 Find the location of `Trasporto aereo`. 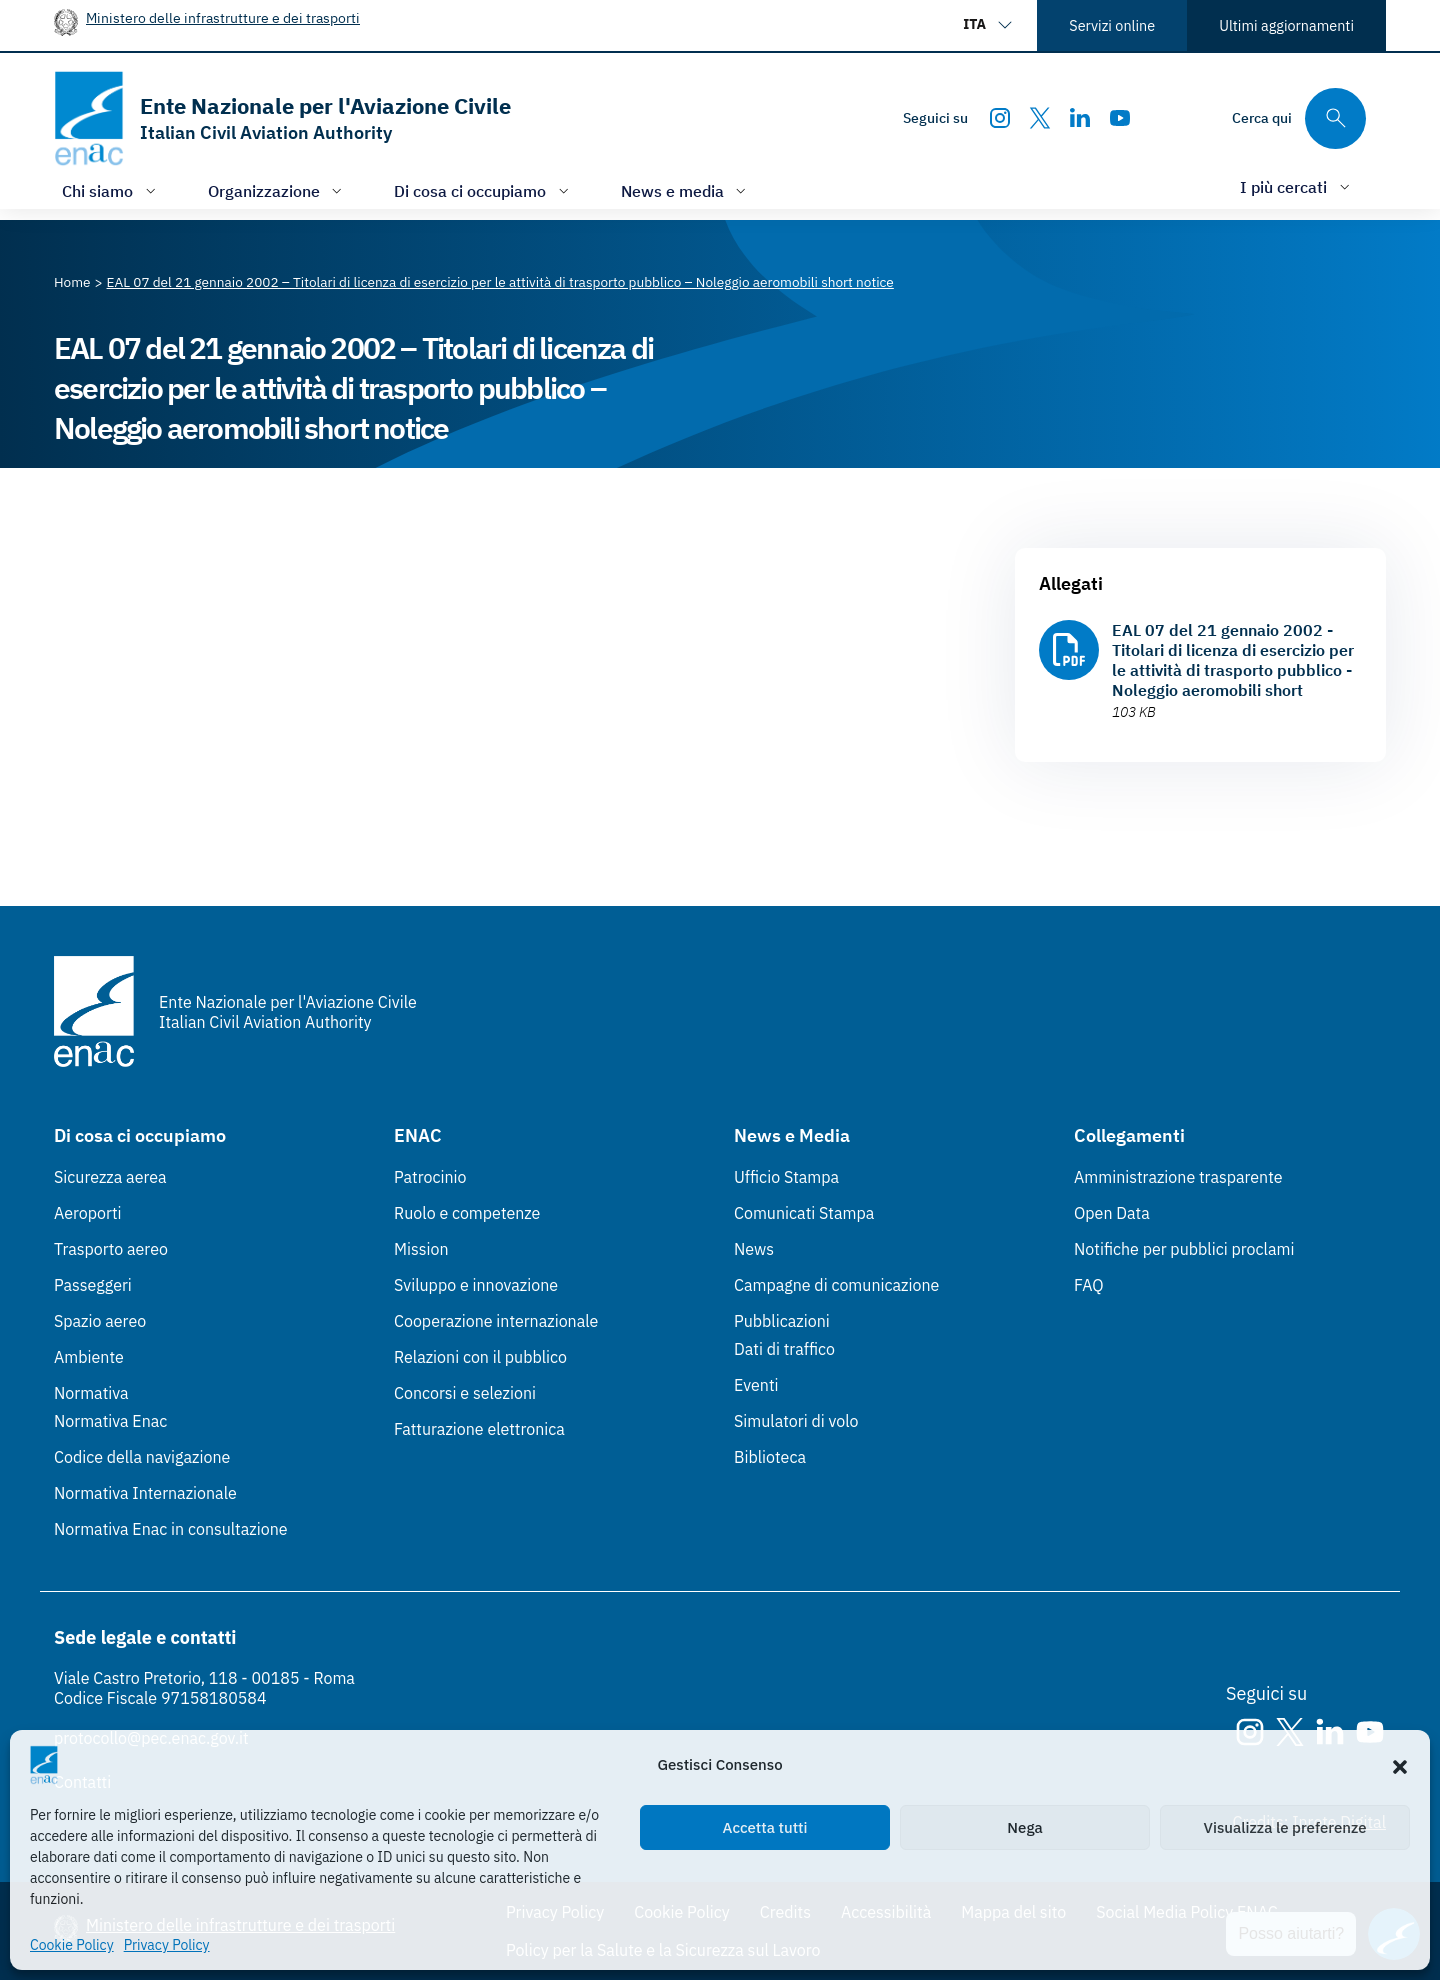

Trasporto aereo is located at coordinates (111, 1249).